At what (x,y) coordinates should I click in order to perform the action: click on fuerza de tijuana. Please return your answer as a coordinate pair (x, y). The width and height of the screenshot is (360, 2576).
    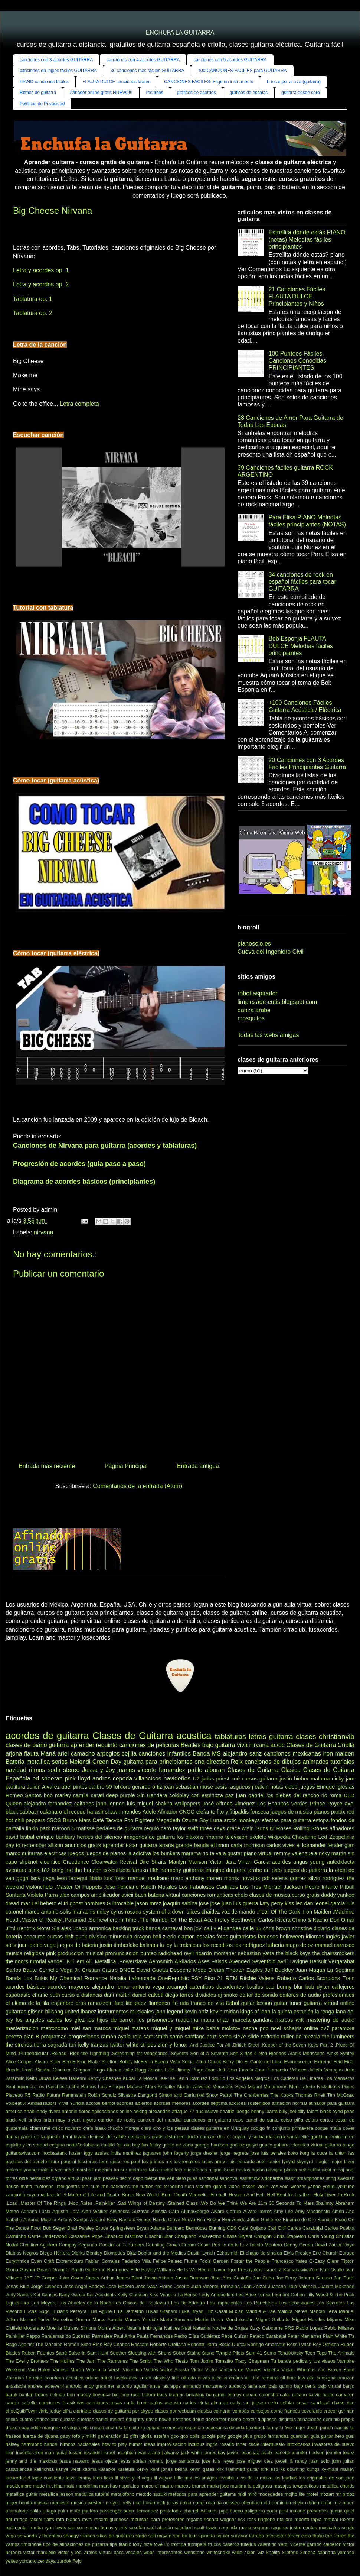
    Looking at the image, I should click on (40, 2436).